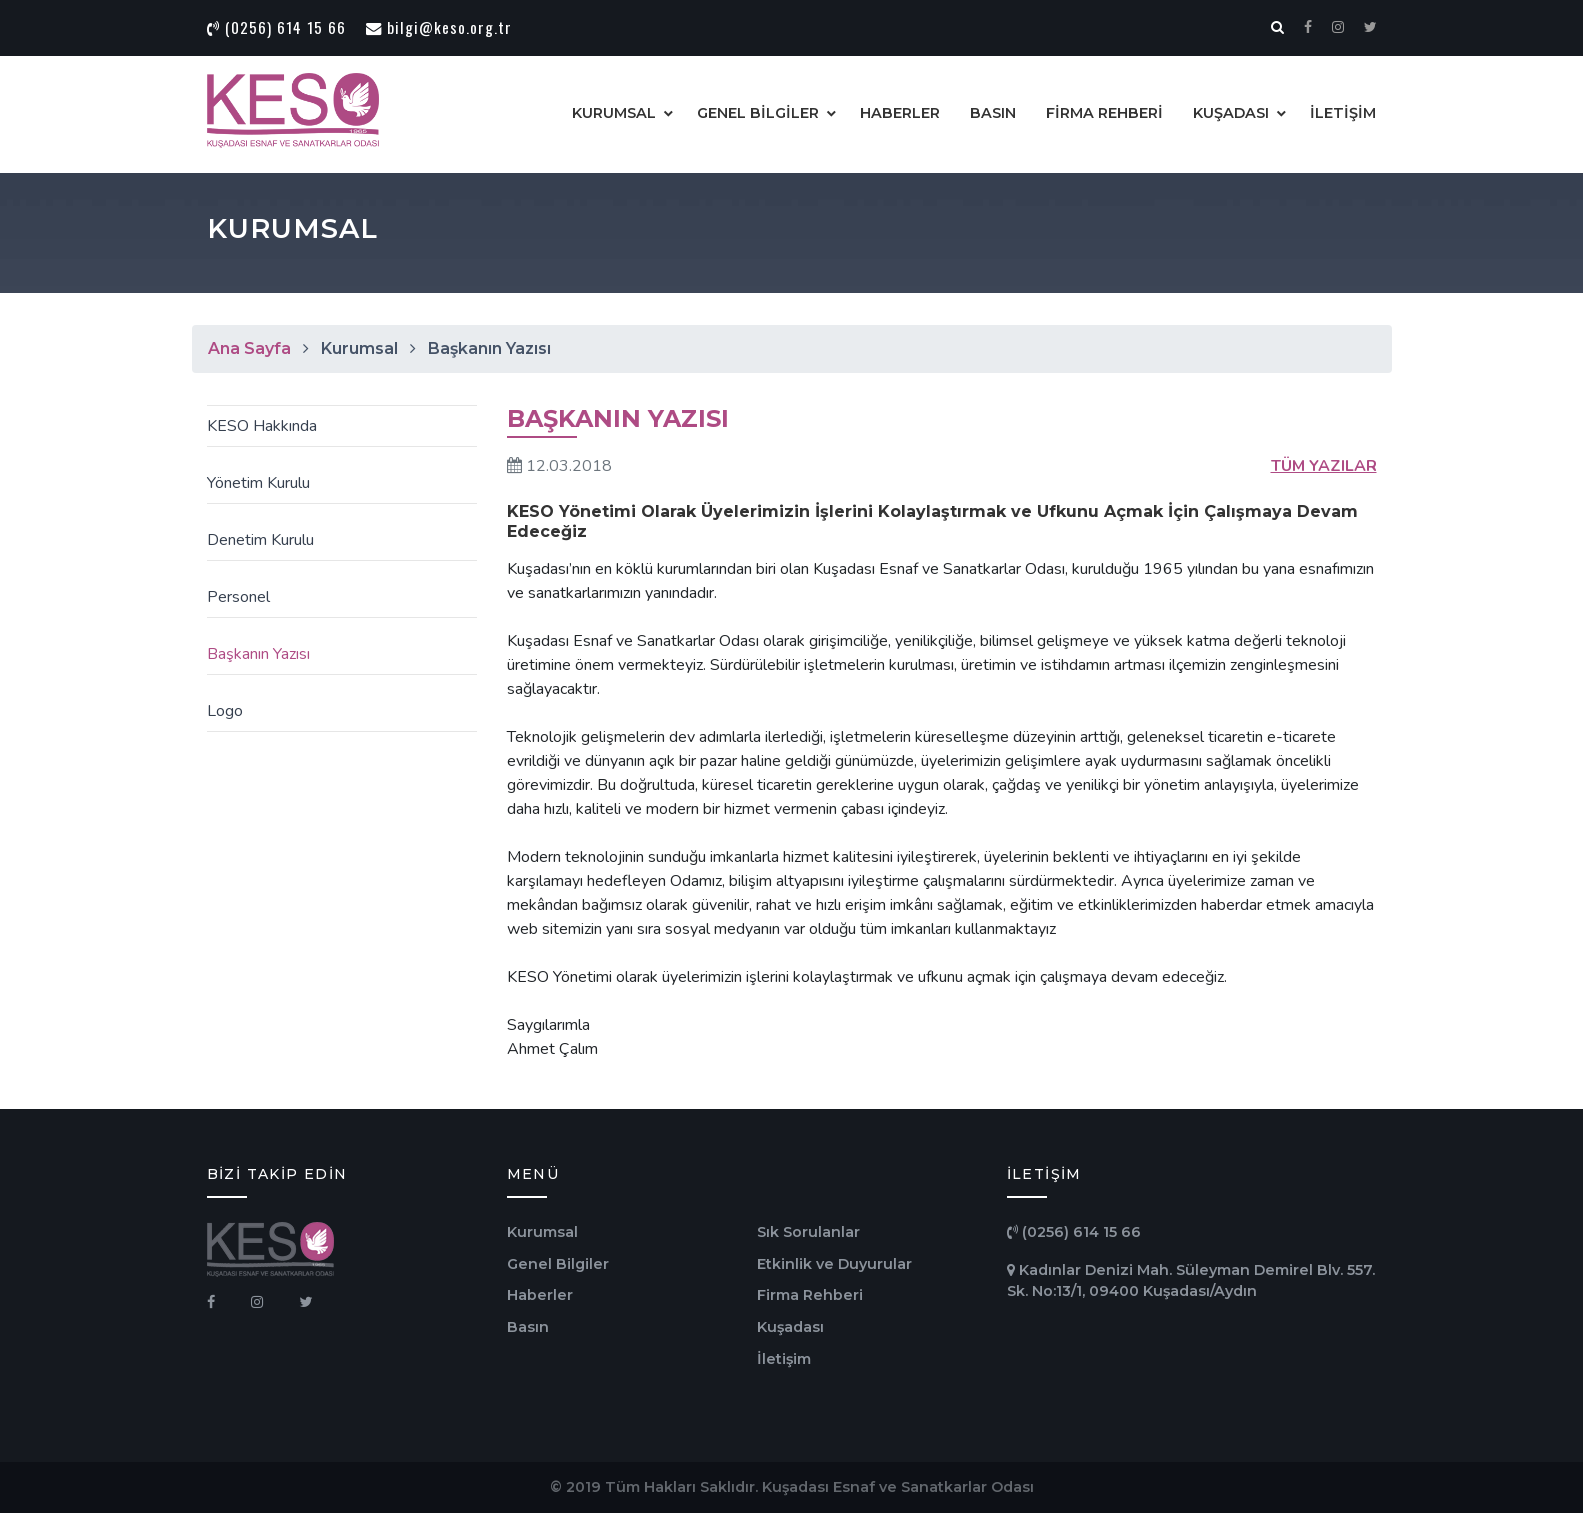 The image size is (1583, 1513). I want to click on Firma Rehberi, so click(810, 1295).